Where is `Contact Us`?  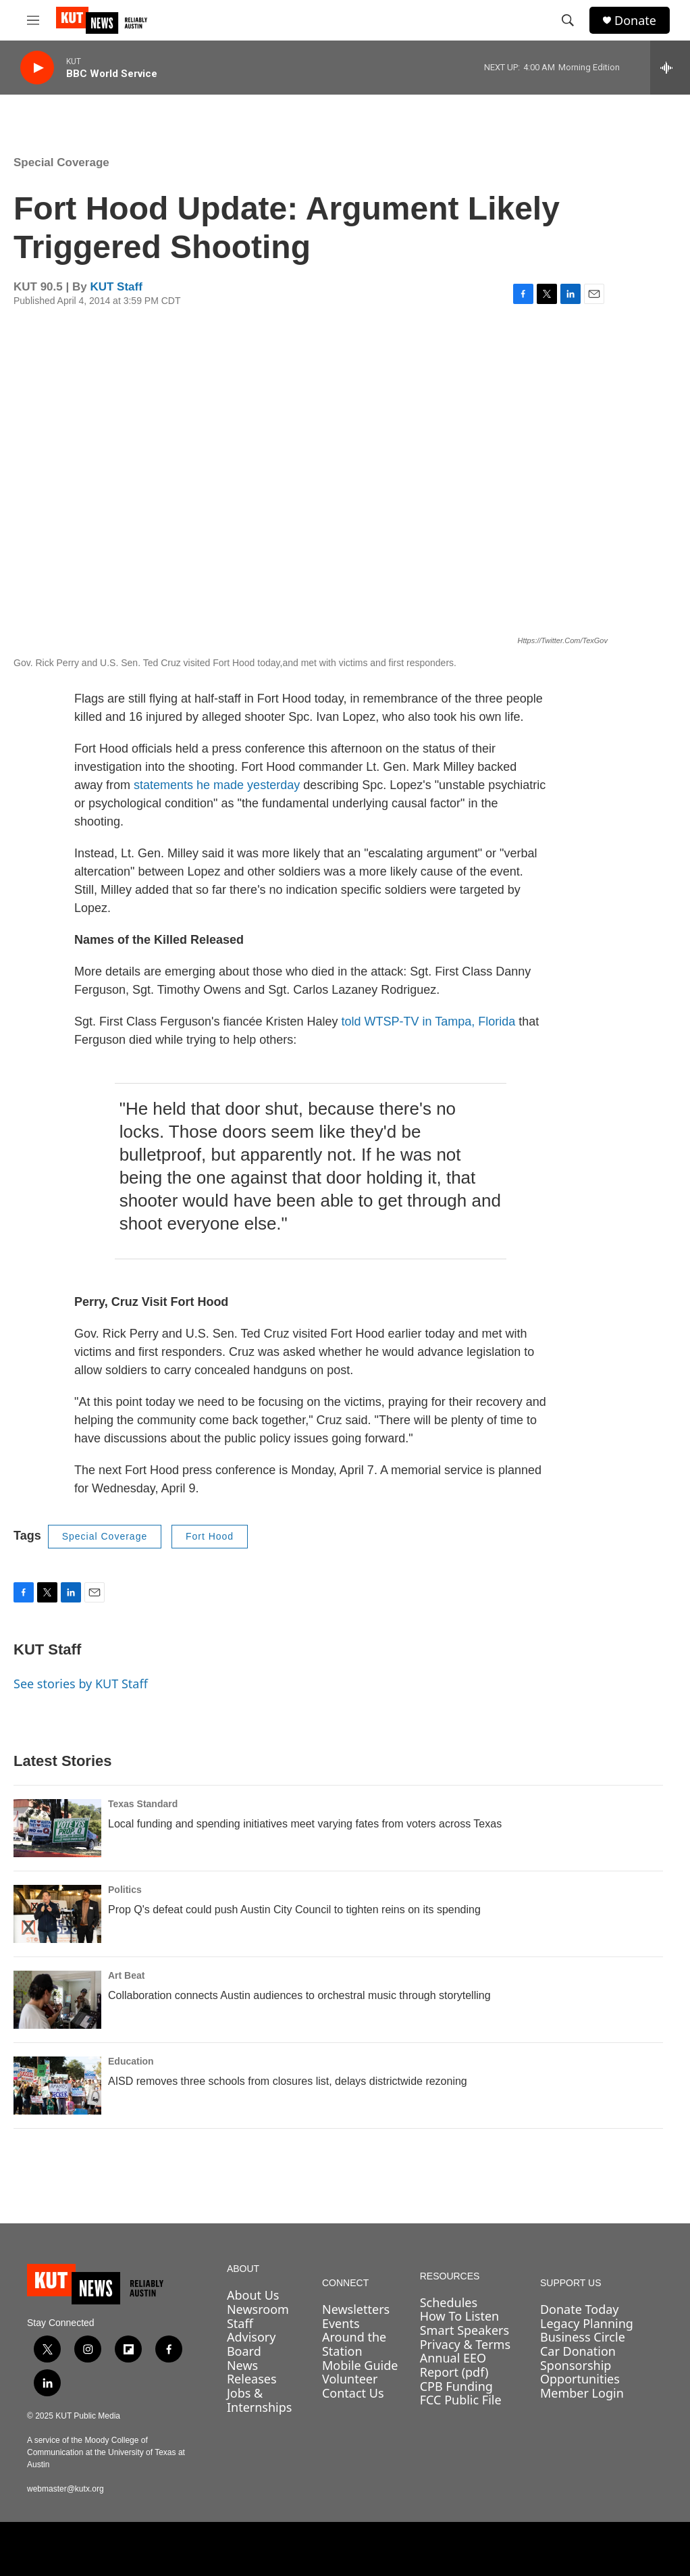 Contact Us is located at coordinates (353, 2393).